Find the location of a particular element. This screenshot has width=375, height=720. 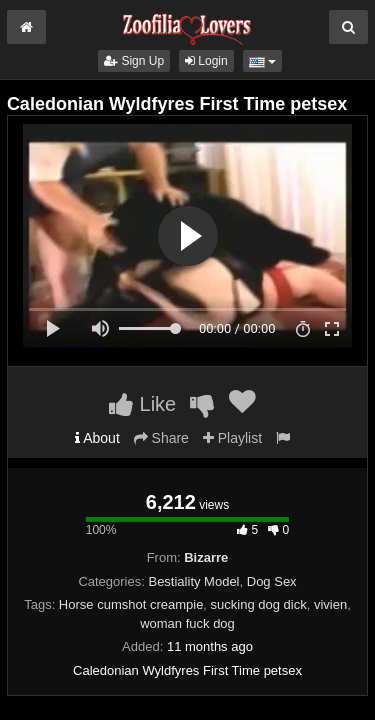

Share is located at coordinates (161, 438).